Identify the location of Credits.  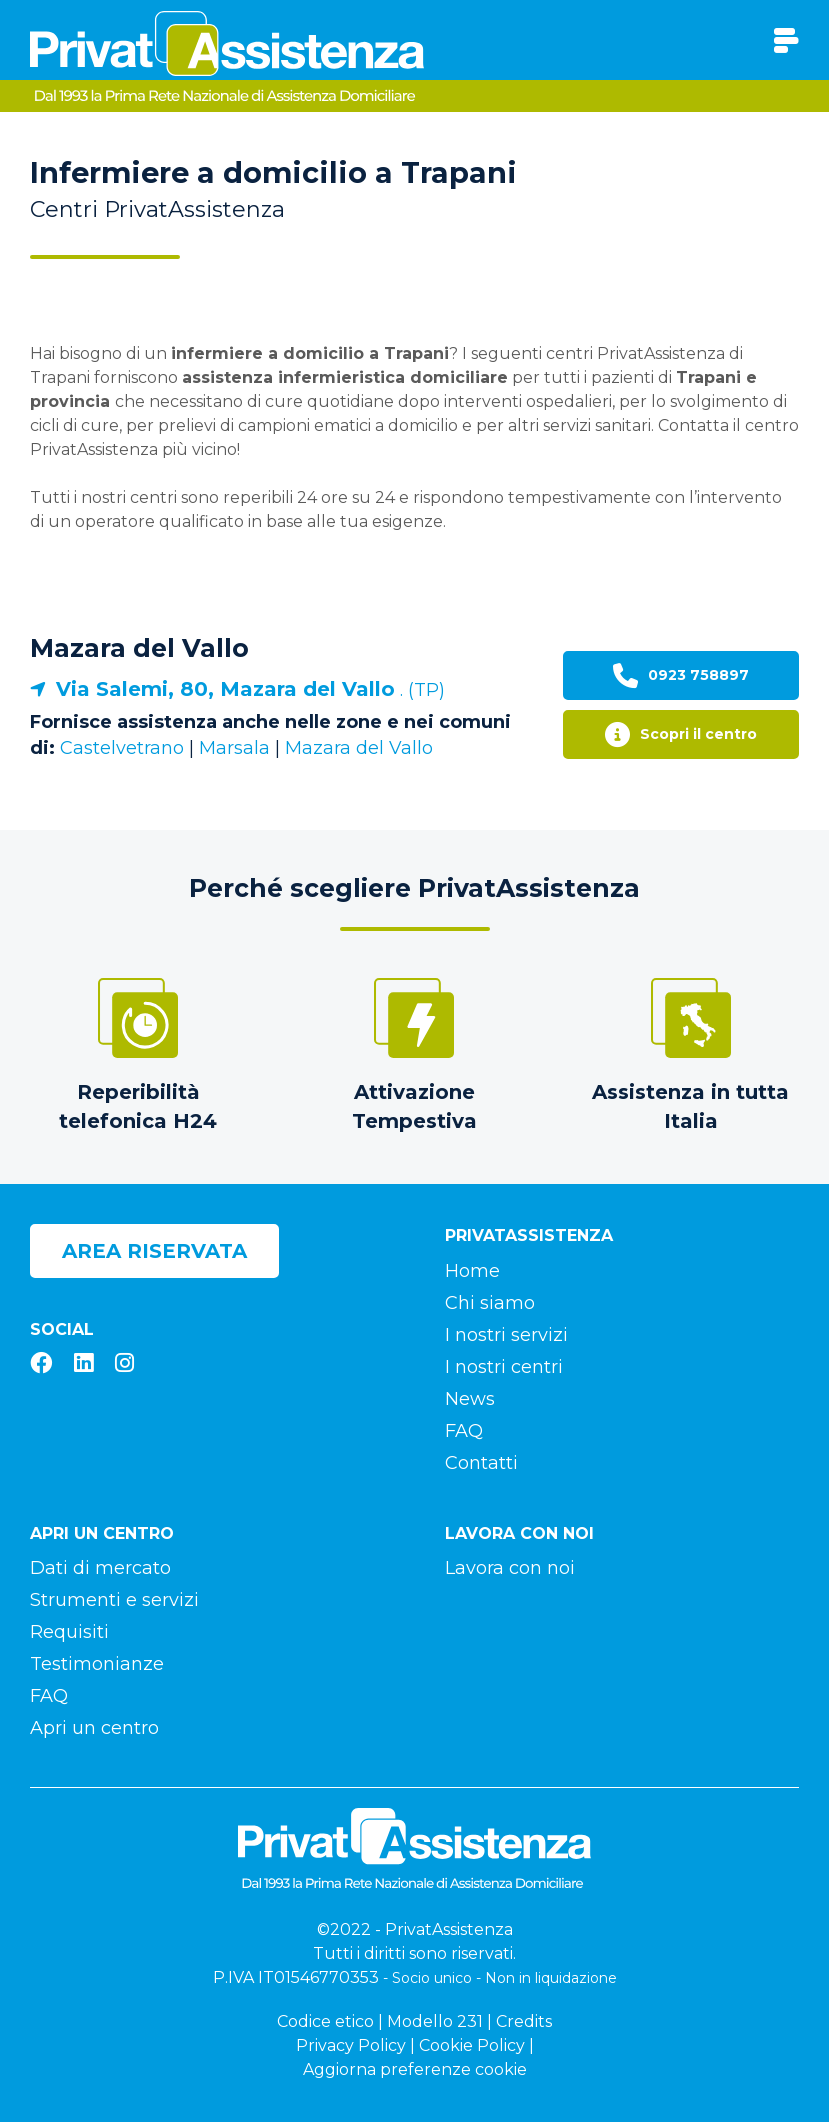
(524, 2021).